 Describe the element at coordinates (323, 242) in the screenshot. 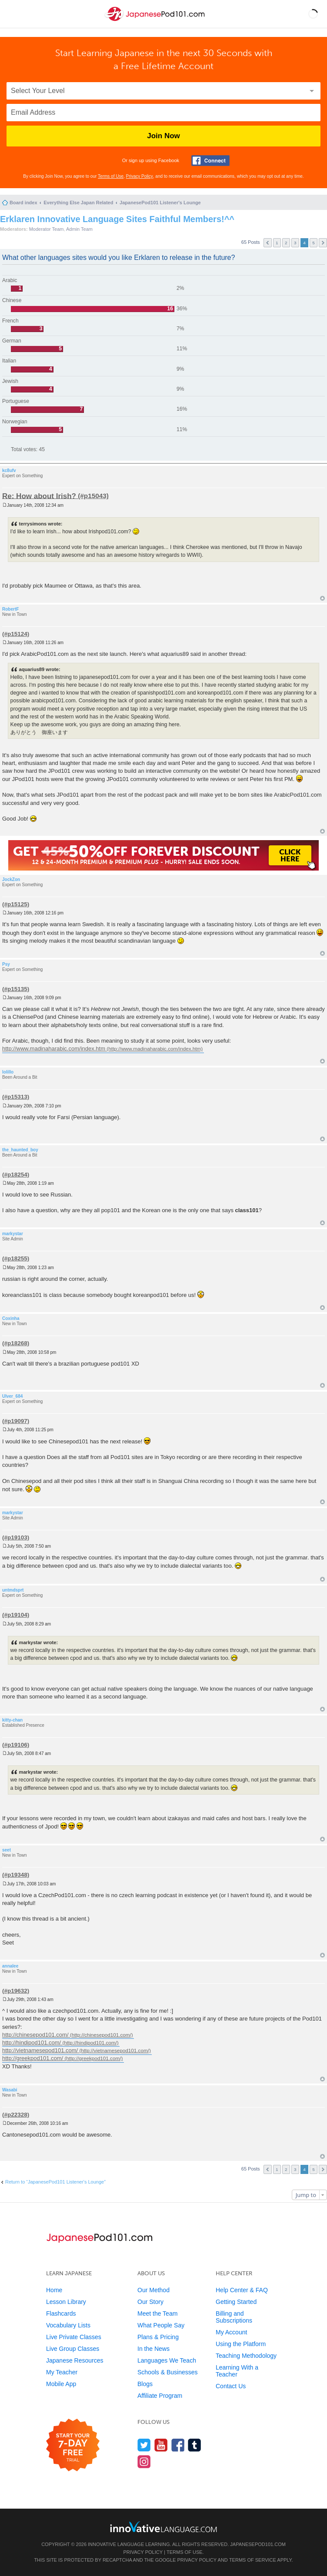

I see `Next [button]` at that location.